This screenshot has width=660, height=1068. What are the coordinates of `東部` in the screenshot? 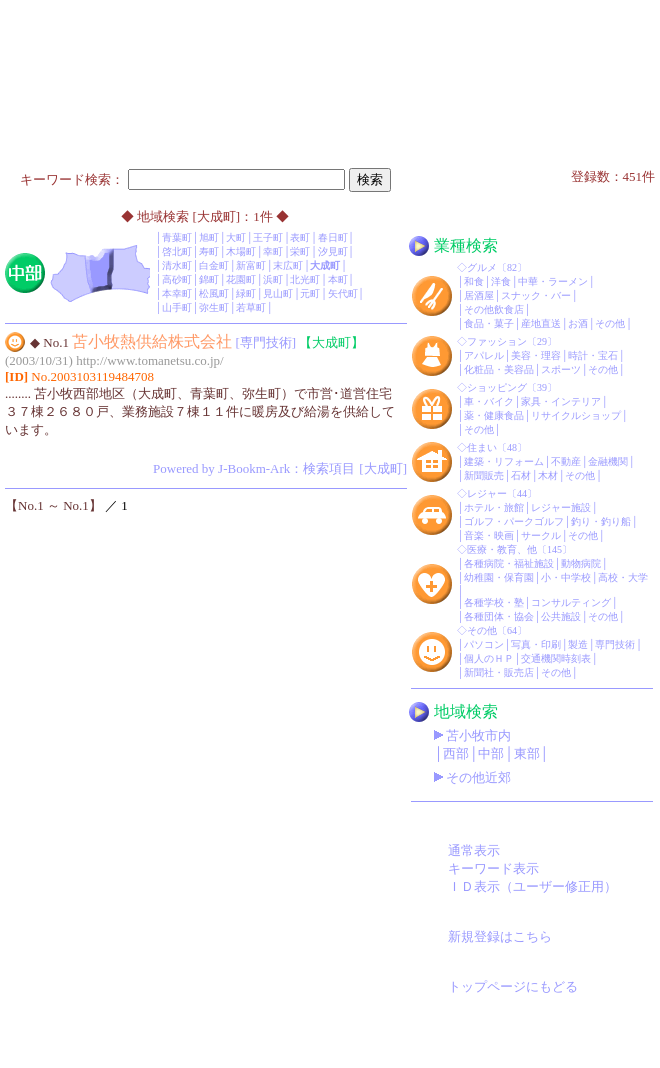 It's located at (527, 753).